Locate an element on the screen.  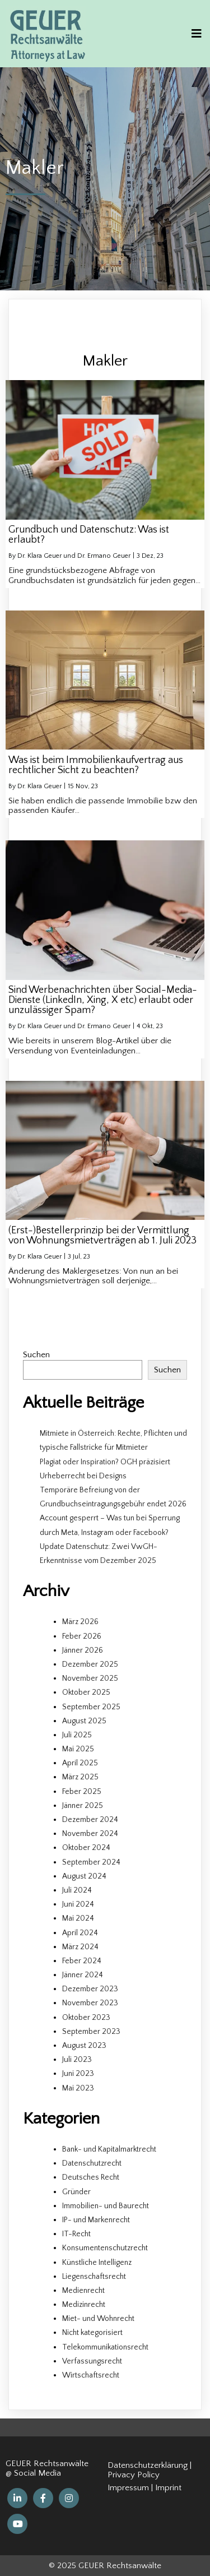
Feber 2026 is located at coordinates (81, 1636).